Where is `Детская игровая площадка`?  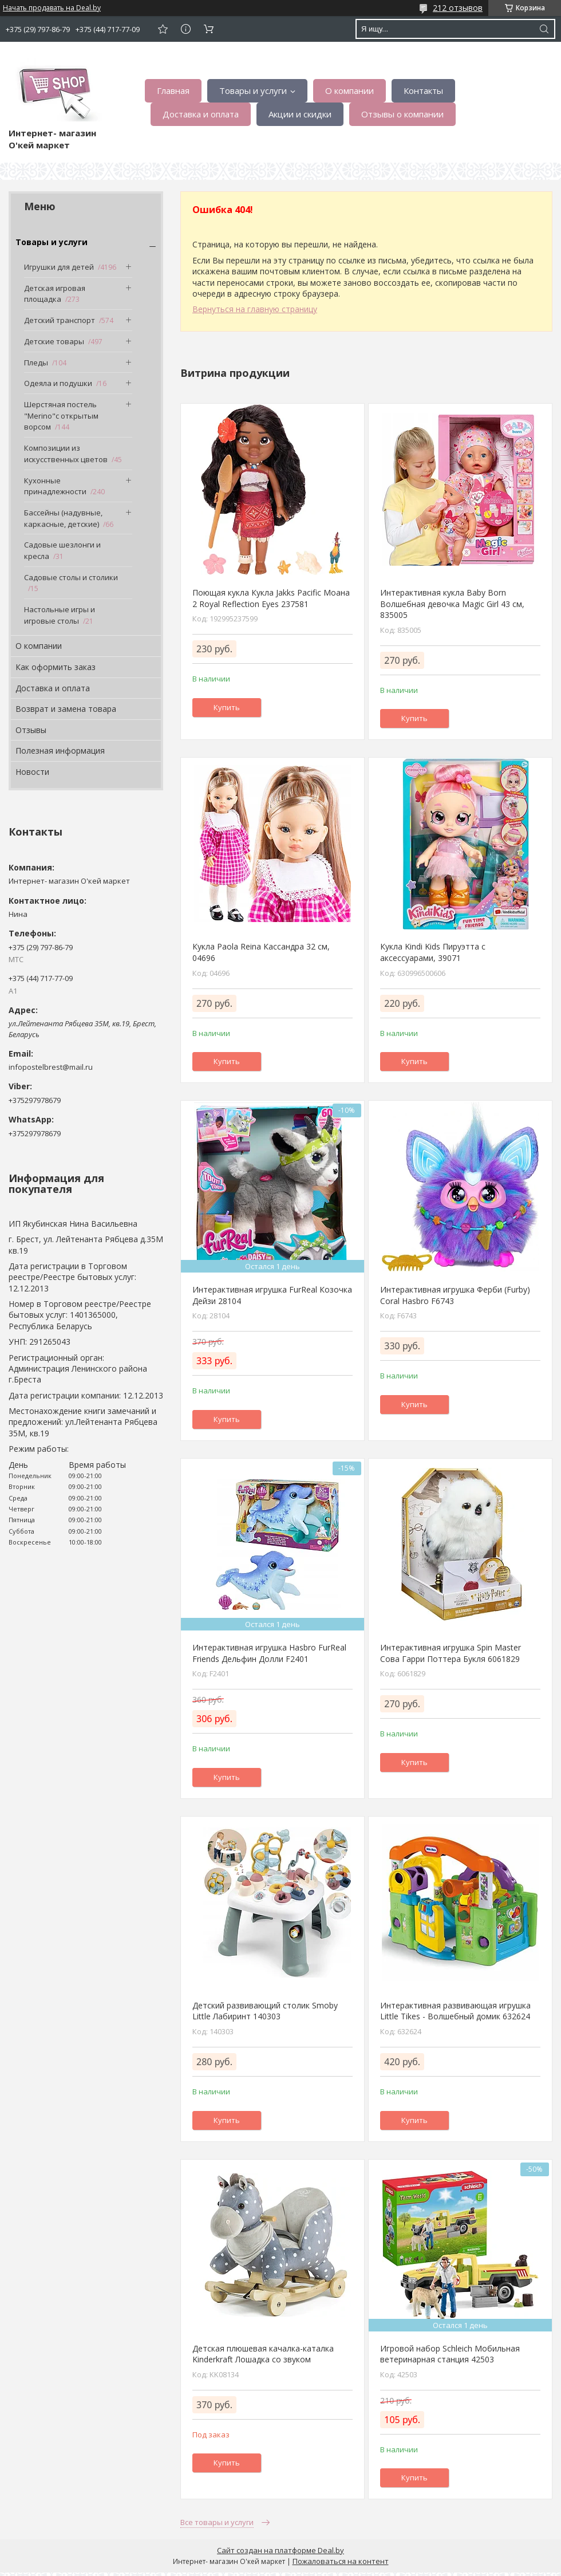 Детская игровая площадка is located at coordinates (54, 294).